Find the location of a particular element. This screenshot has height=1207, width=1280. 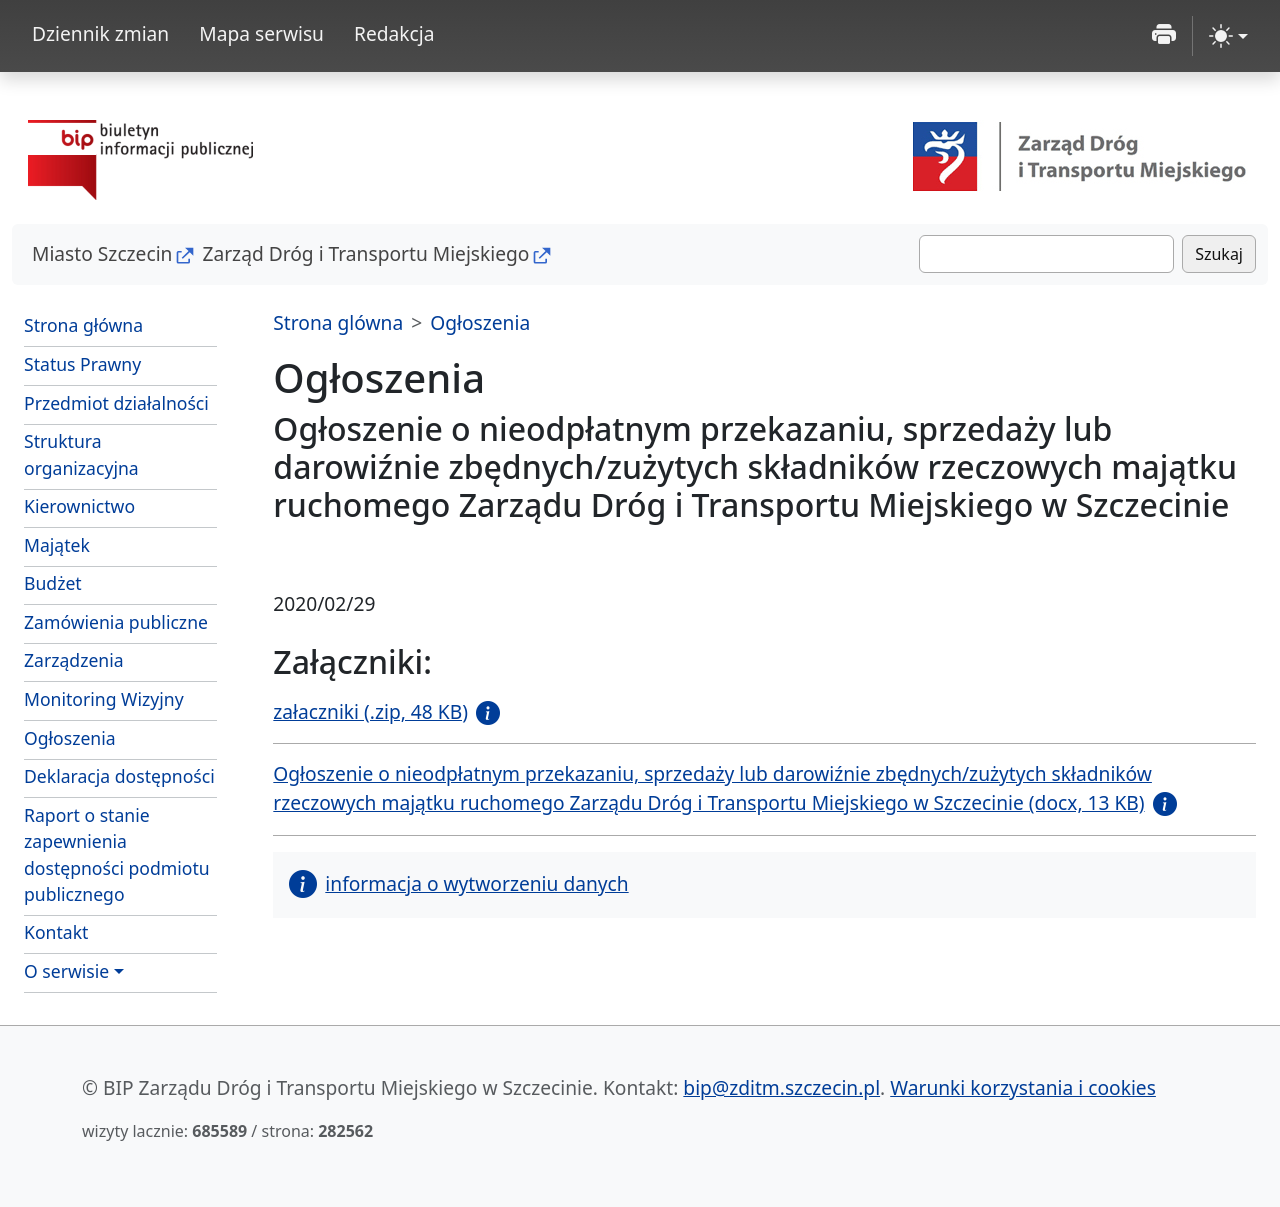

Redakcja is located at coordinates (394, 33).